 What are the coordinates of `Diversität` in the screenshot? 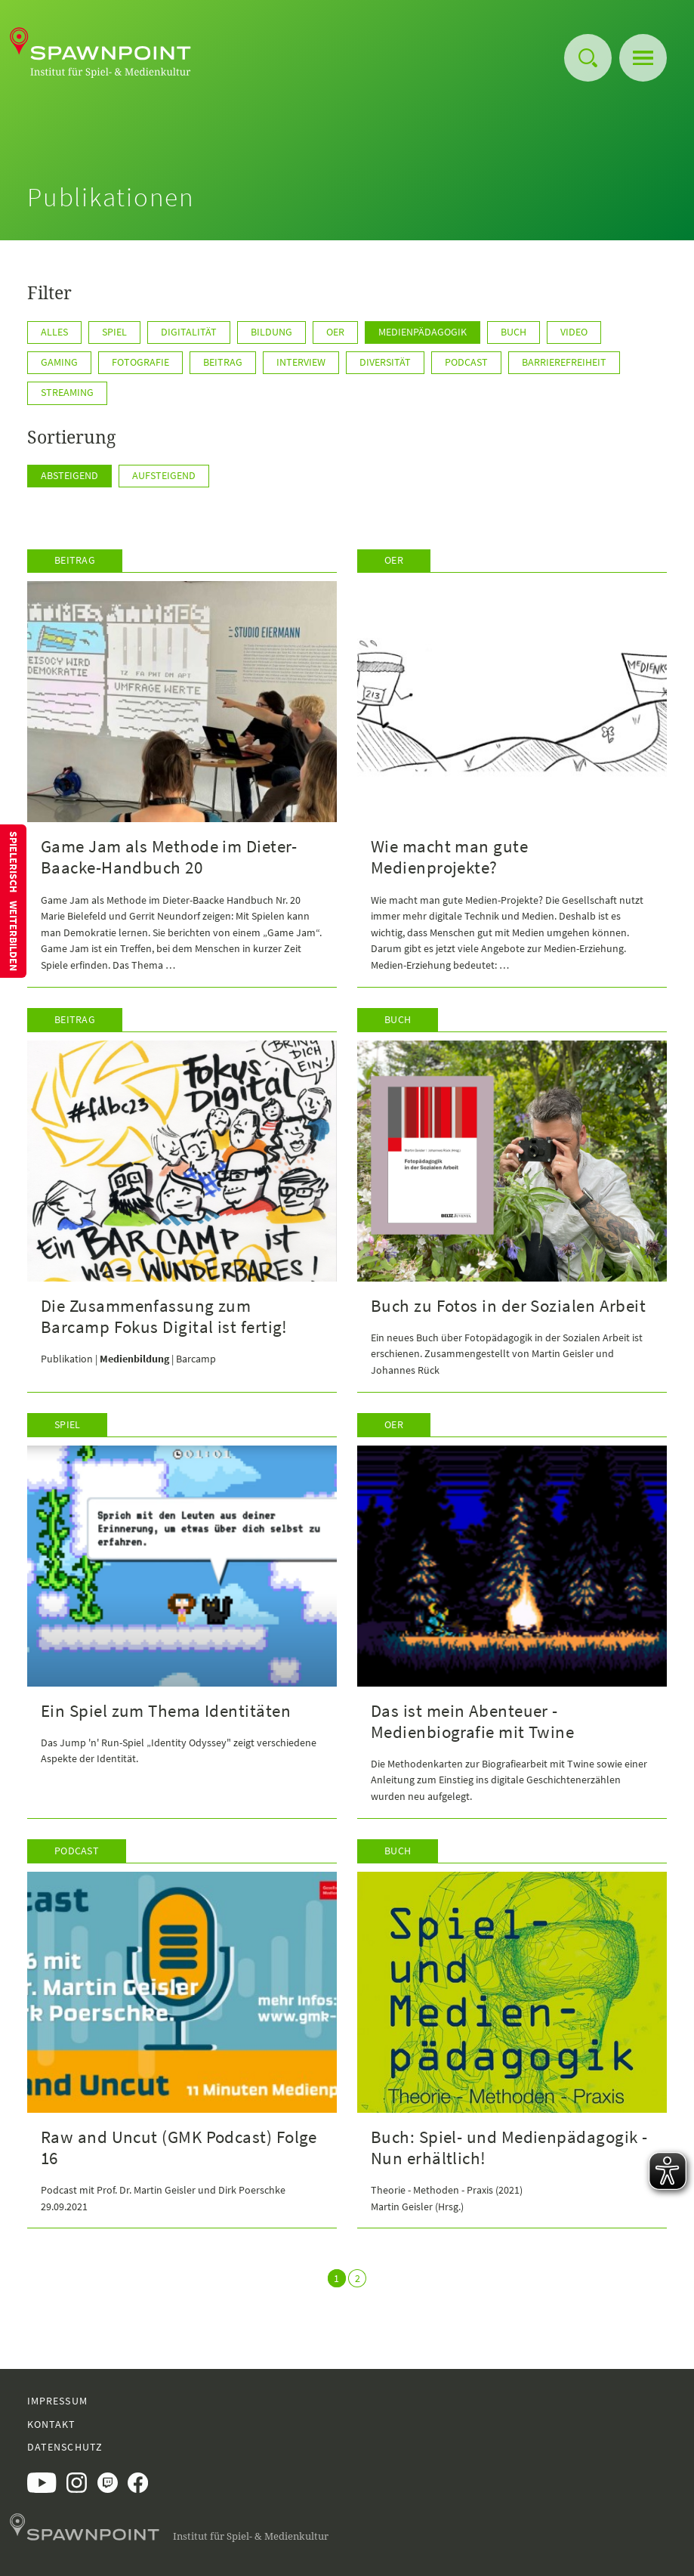 It's located at (385, 362).